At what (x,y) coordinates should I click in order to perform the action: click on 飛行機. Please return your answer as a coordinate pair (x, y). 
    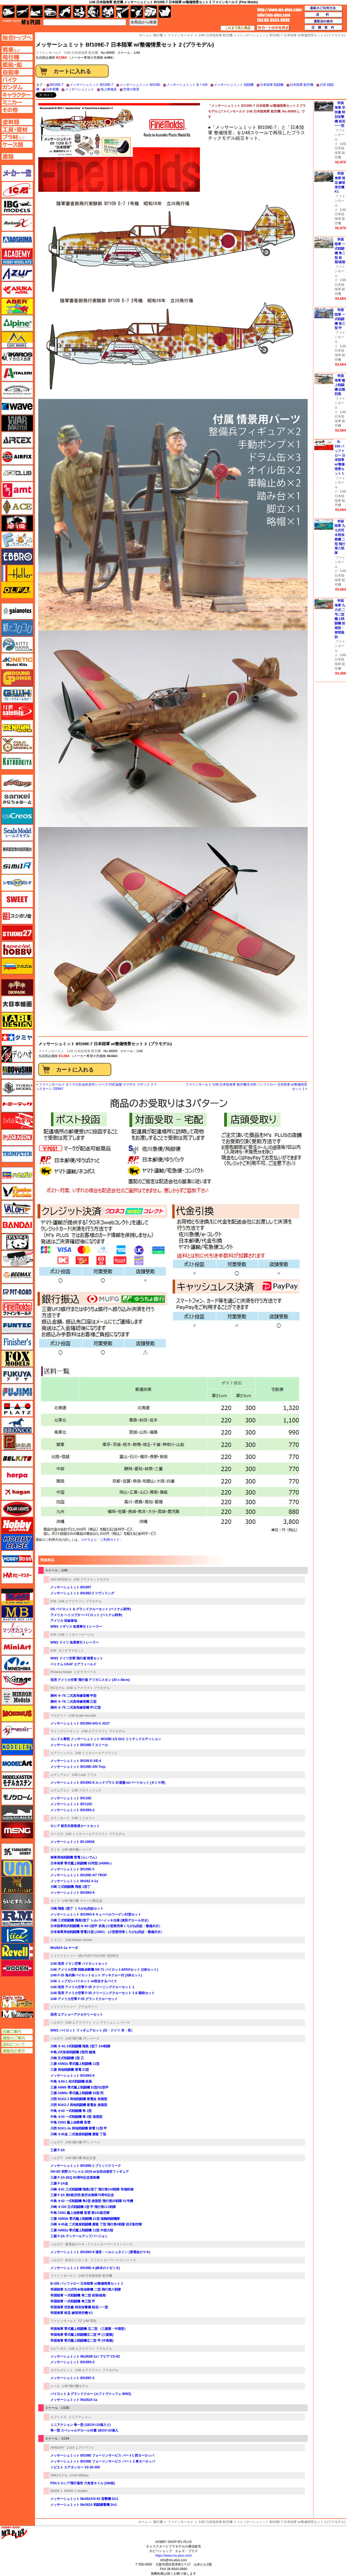
    Looking at the image, I should click on (158, 2522).